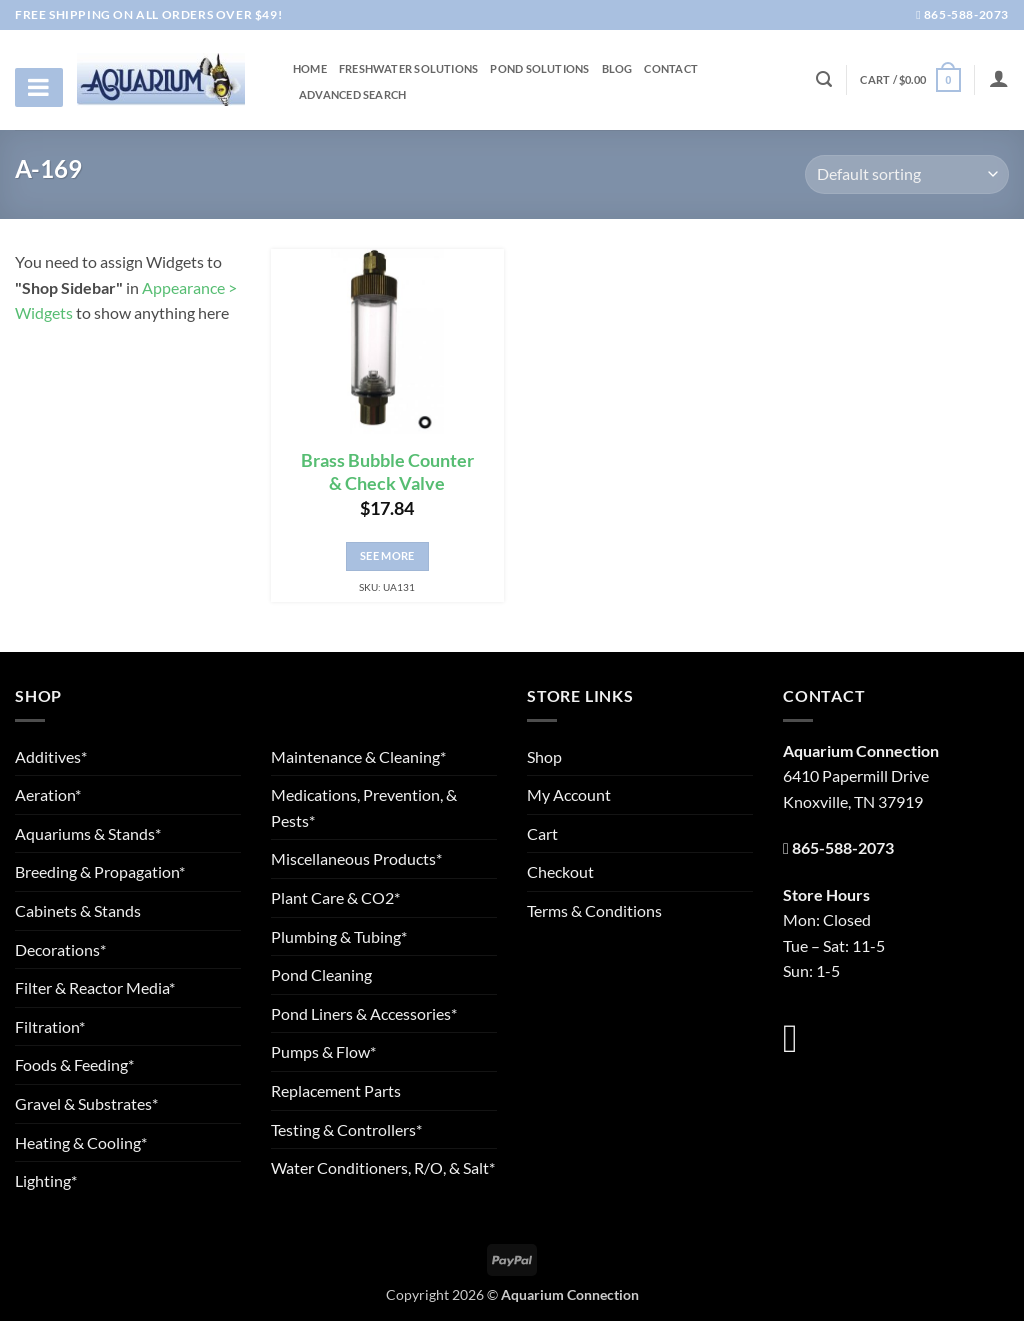  What do you see at coordinates (50, 1026) in the screenshot?
I see `Filtration*` at bounding box center [50, 1026].